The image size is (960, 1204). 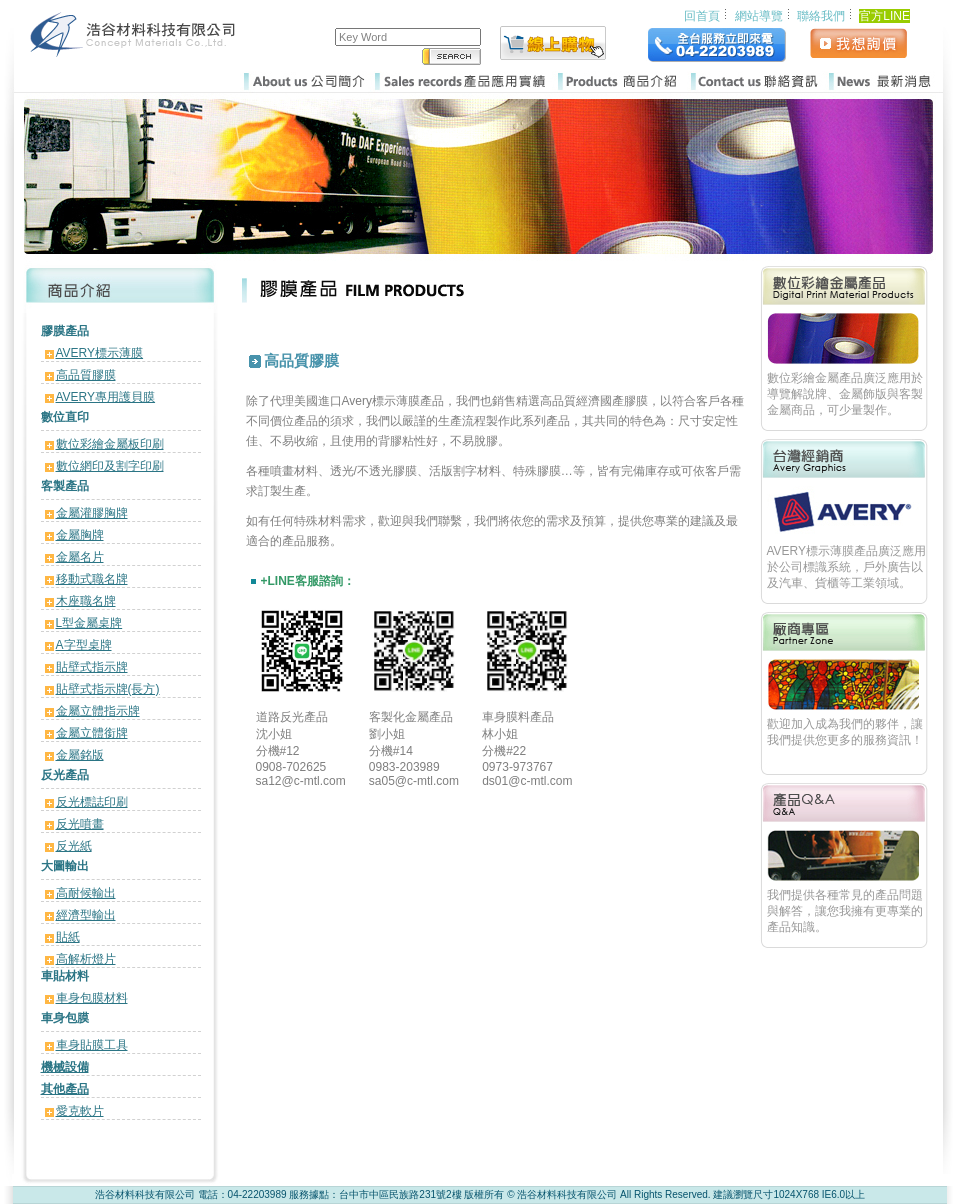 What do you see at coordinates (68, 937) in the screenshot?
I see `貼紙` at bounding box center [68, 937].